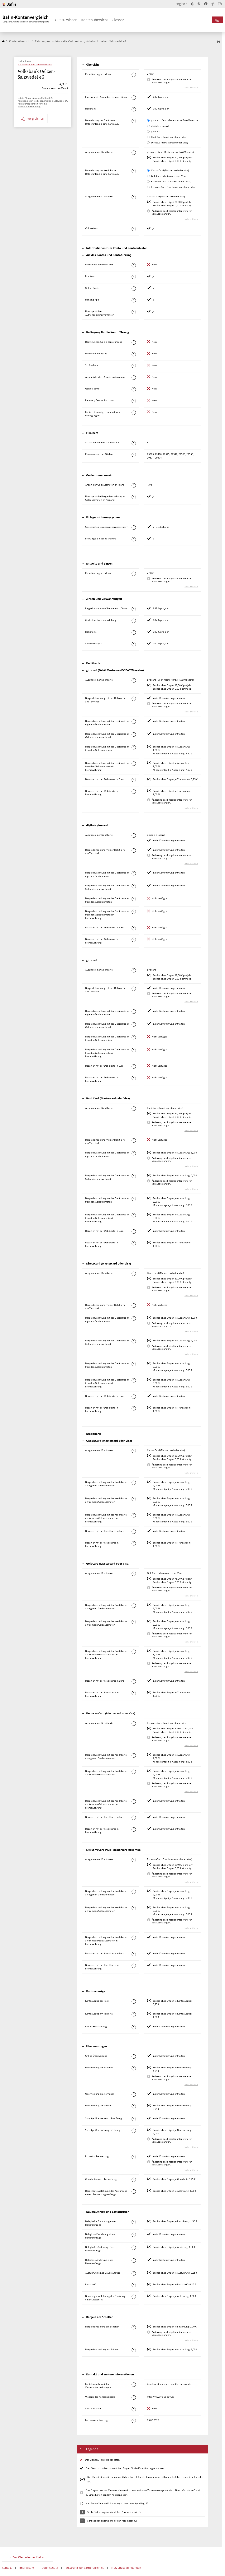  I want to click on [Mehr zum Attribut "Vertragsstrafe" erfahren], so click(133, 2409).